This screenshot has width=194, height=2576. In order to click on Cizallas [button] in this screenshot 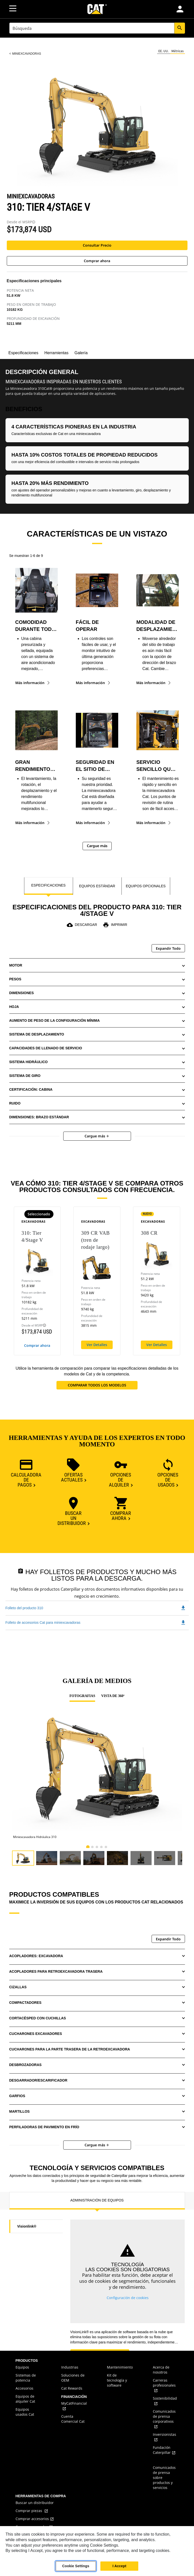, I will do `click(18, 1987)`.